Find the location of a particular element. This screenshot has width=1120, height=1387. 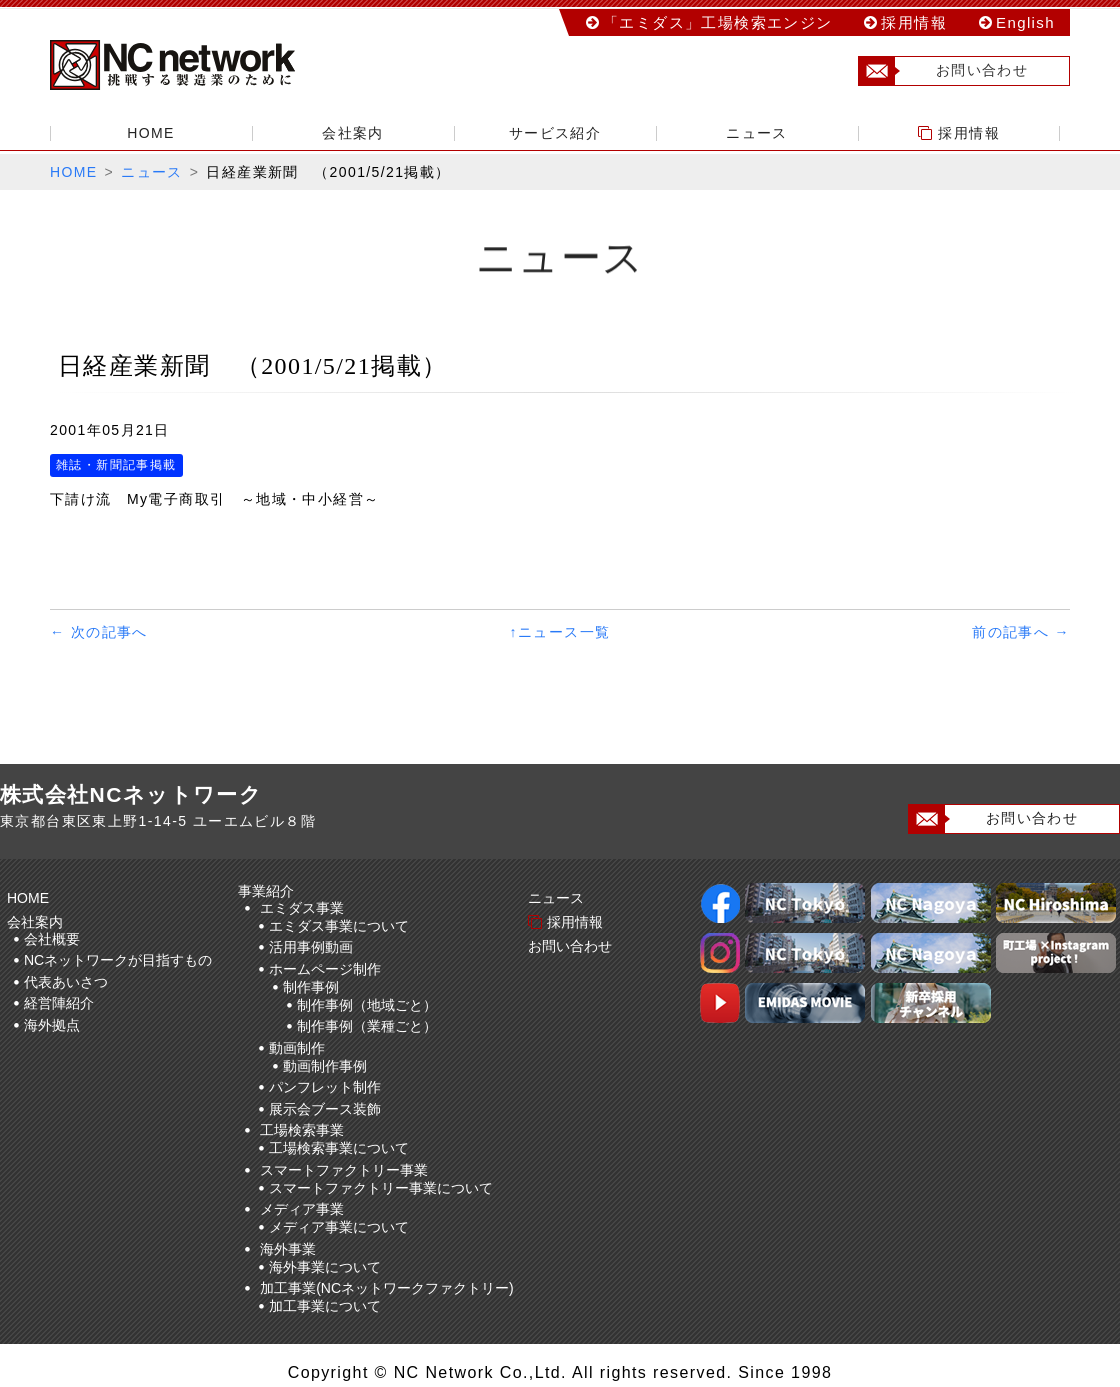

制作事例（地域ごと） is located at coordinates (367, 1005).